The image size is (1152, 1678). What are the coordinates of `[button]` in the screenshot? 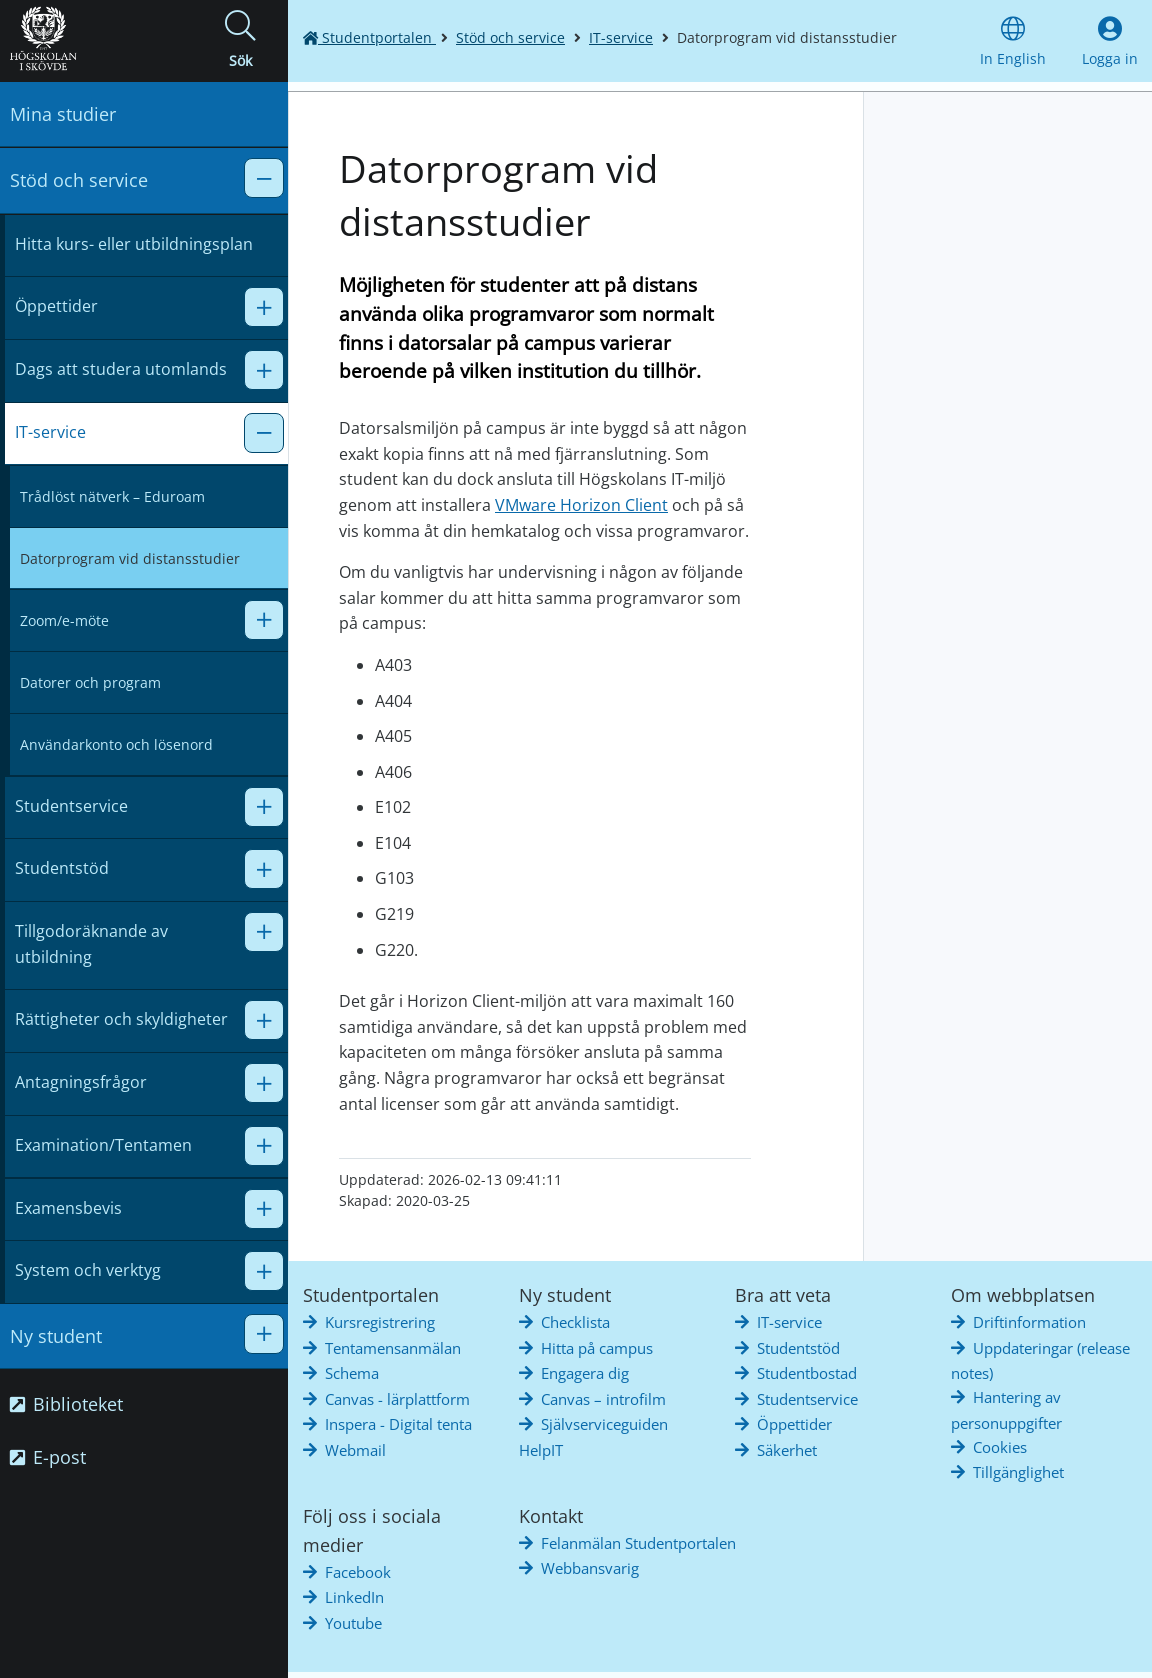 It's located at (240, 41).